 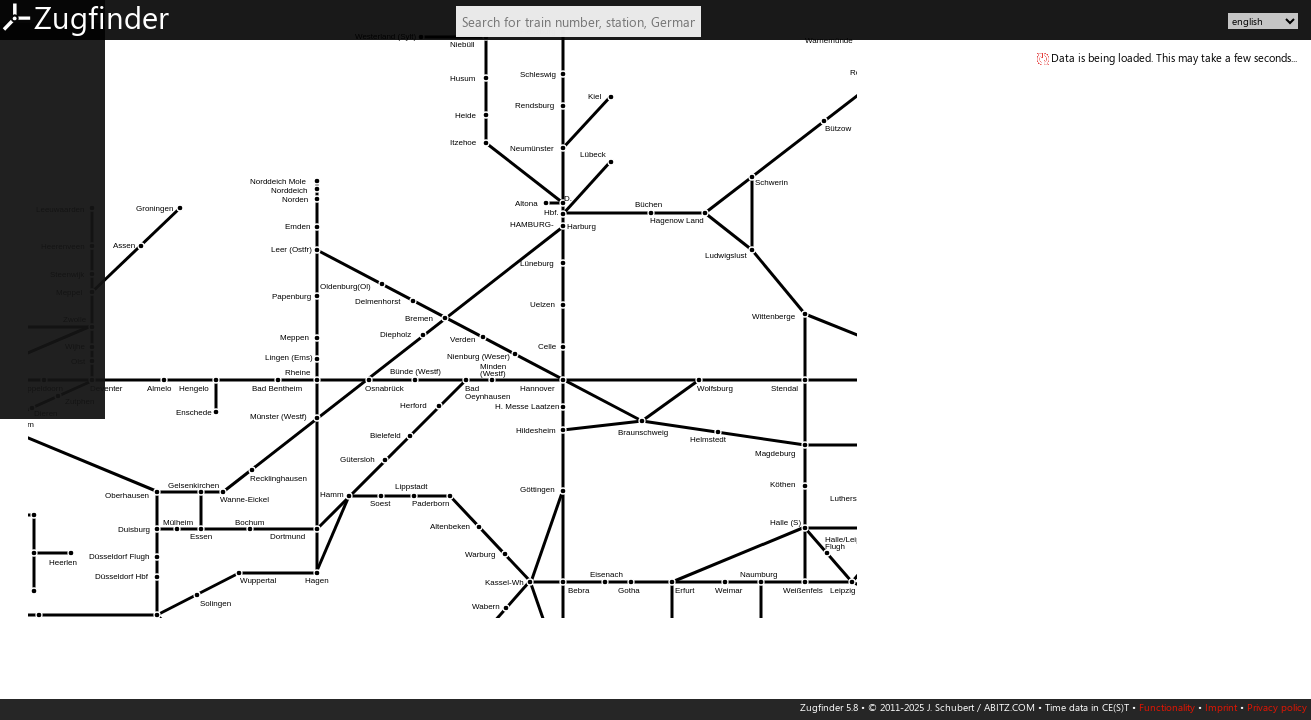 I want to click on Imprint, so click(x=1221, y=707).